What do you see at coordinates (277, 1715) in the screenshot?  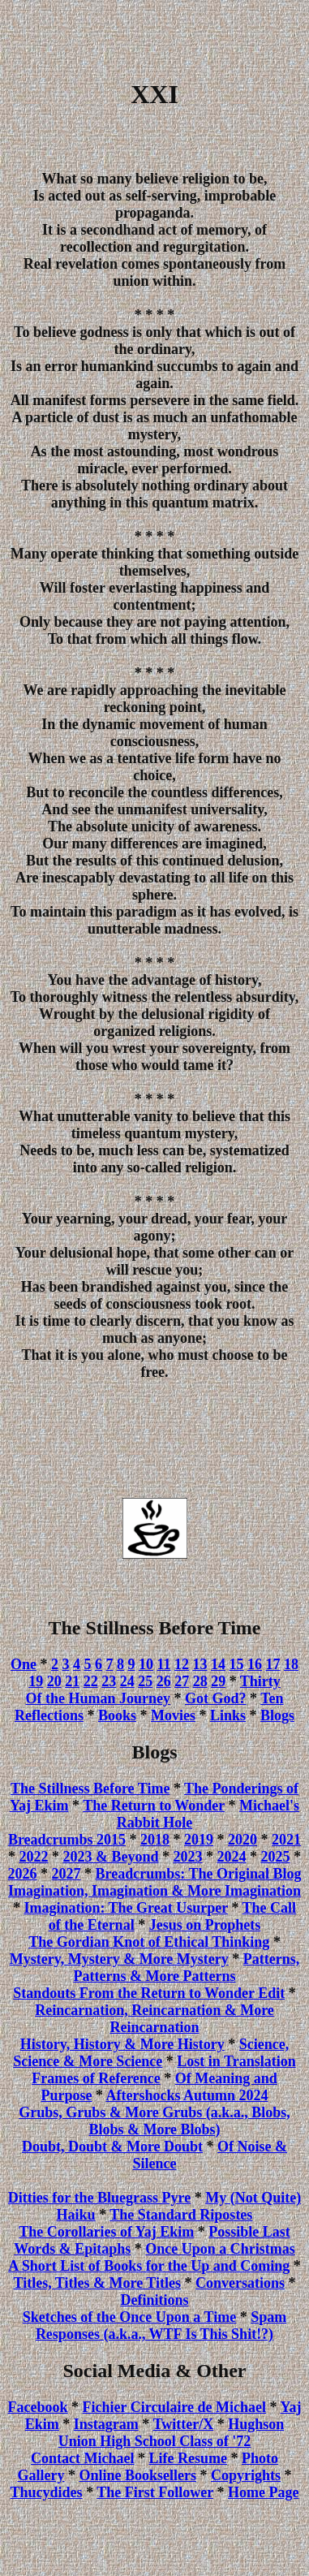 I see `Blogs` at bounding box center [277, 1715].